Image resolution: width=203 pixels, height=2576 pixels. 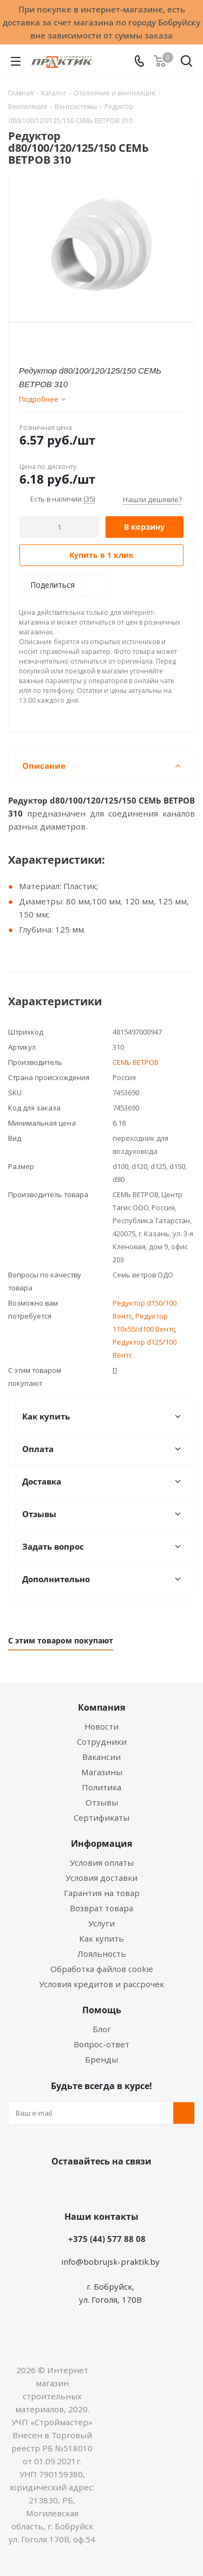 I want to click on Вопрос-ответ, so click(x=101, y=2044).